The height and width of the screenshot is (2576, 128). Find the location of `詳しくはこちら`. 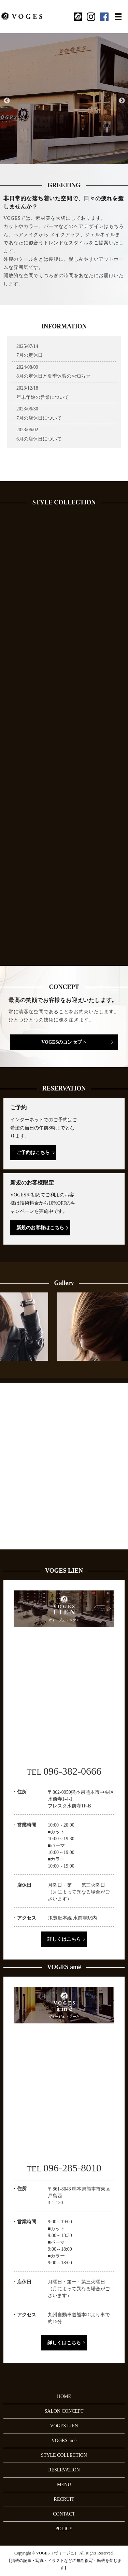

詳しくはこちら is located at coordinates (64, 1939).